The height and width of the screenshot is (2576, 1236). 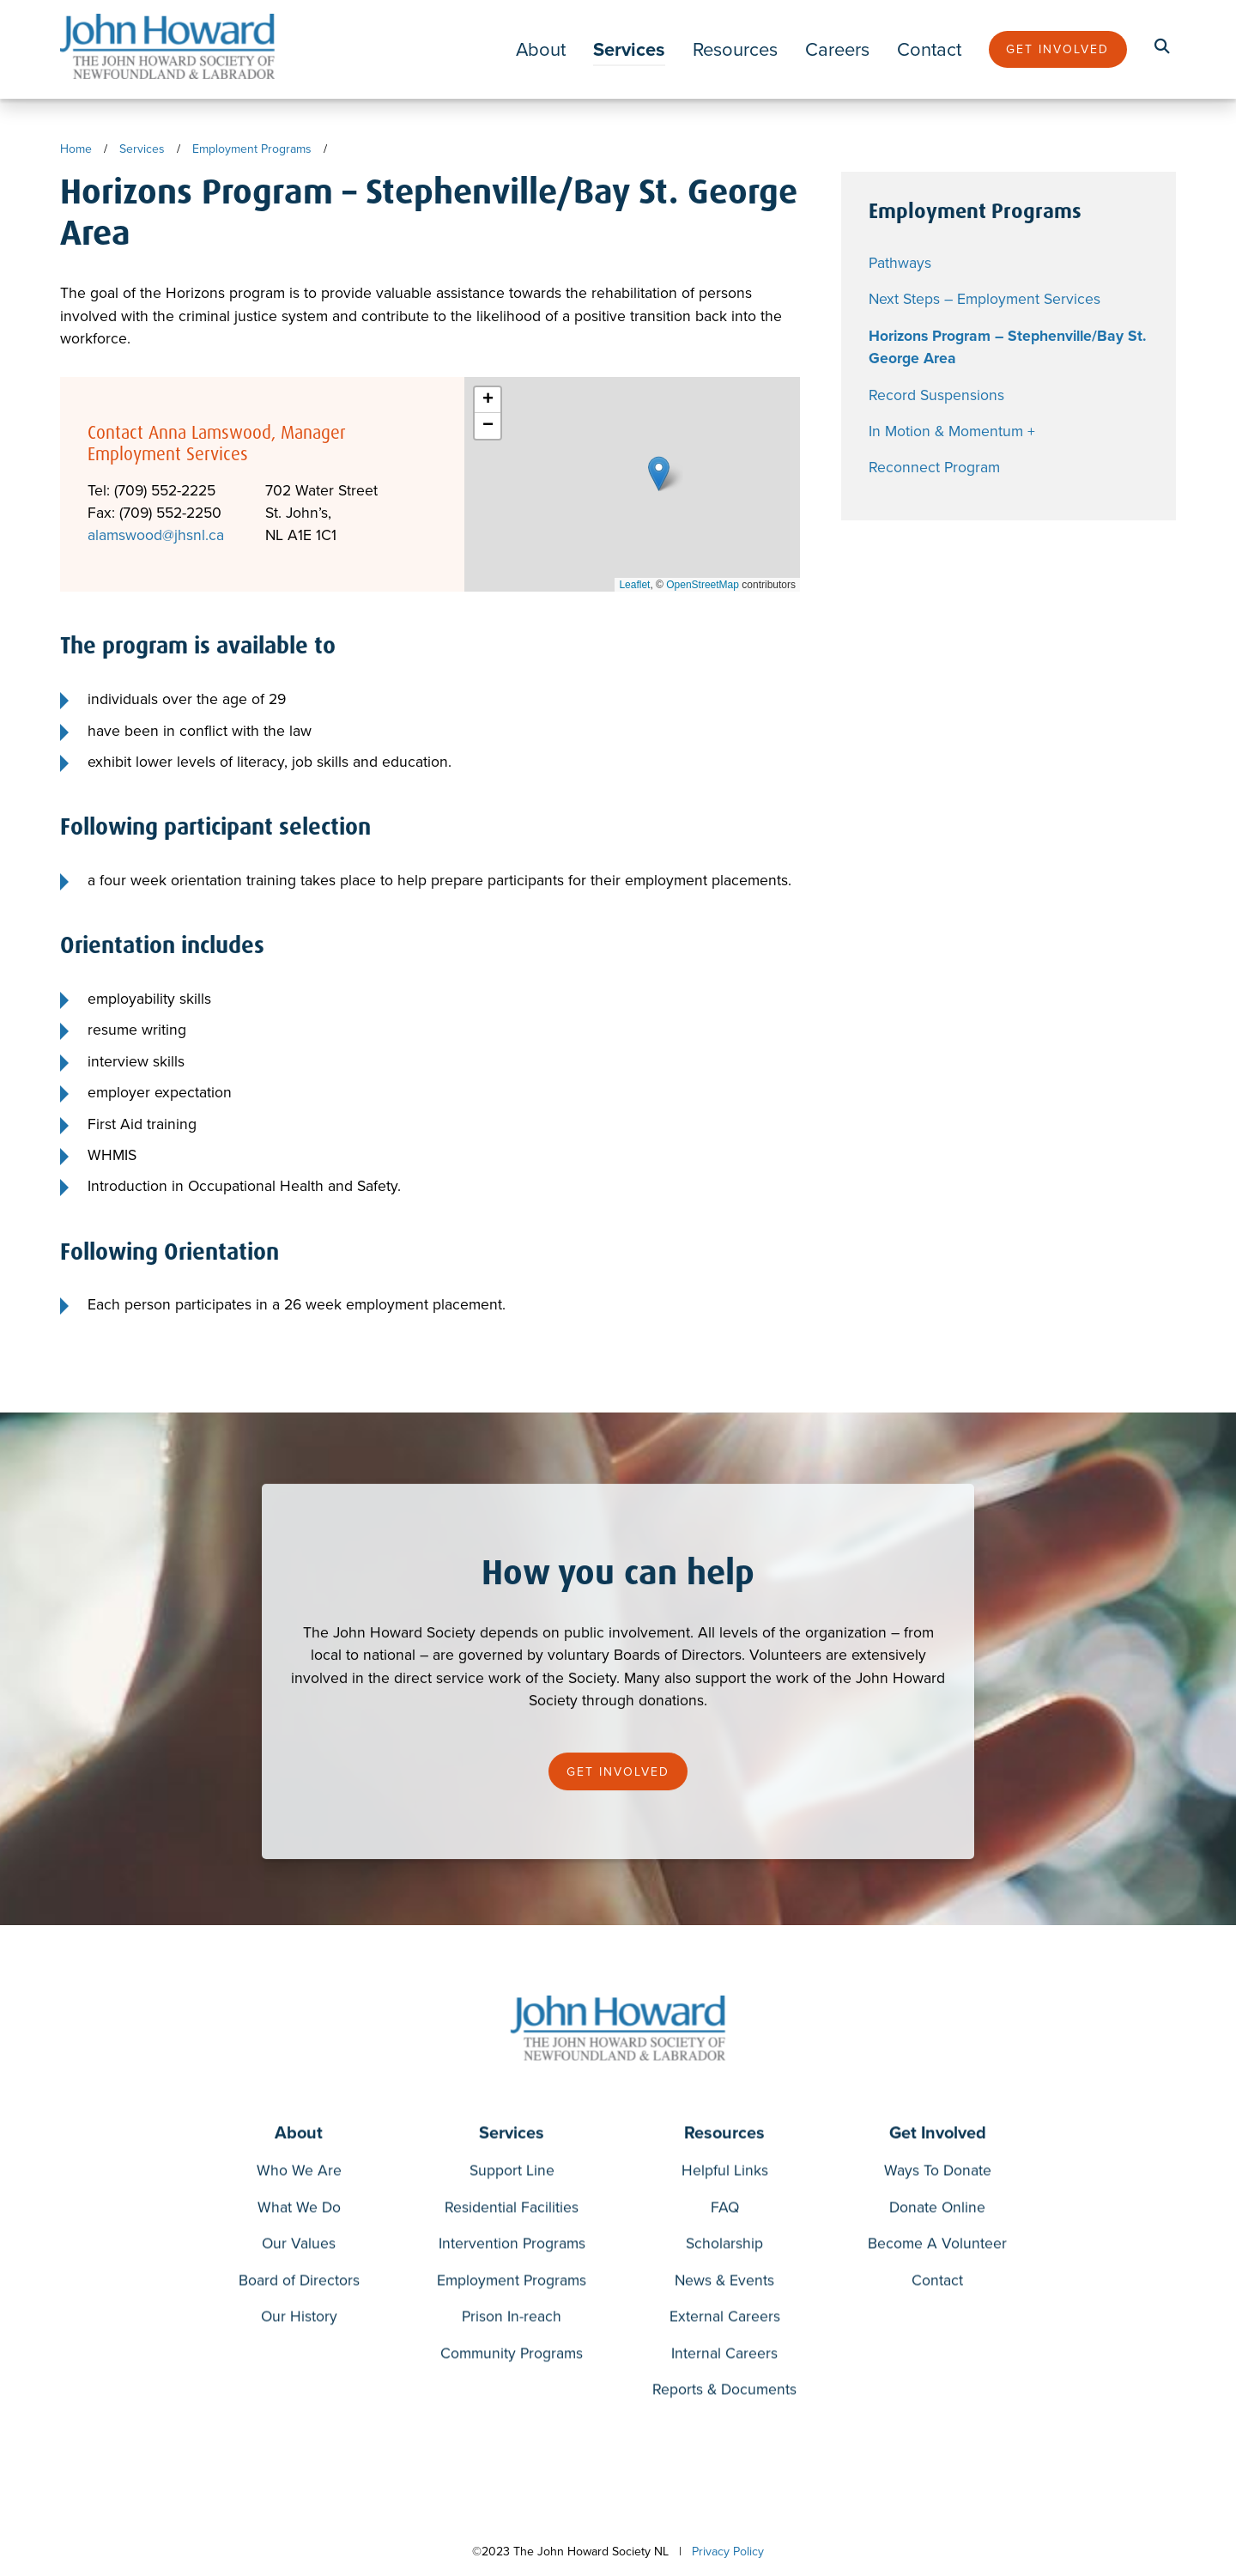 What do you see at coordinates (512, 2210) in the screenshot?
I see `Residential Facilities` at bounding box center [512, 2210].